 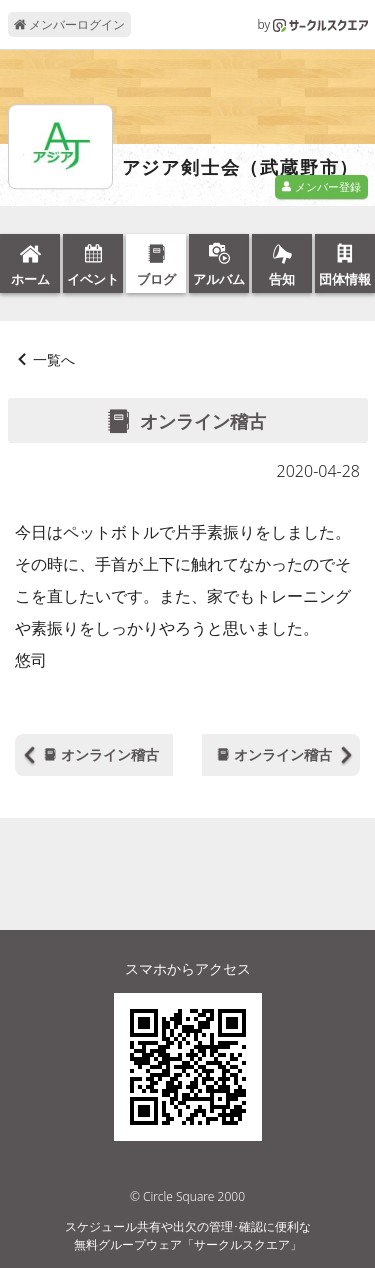 What do you see at coordinates (54, 359) in the screenshot?
I see `一覧へ` at bounding box center [54, 359].